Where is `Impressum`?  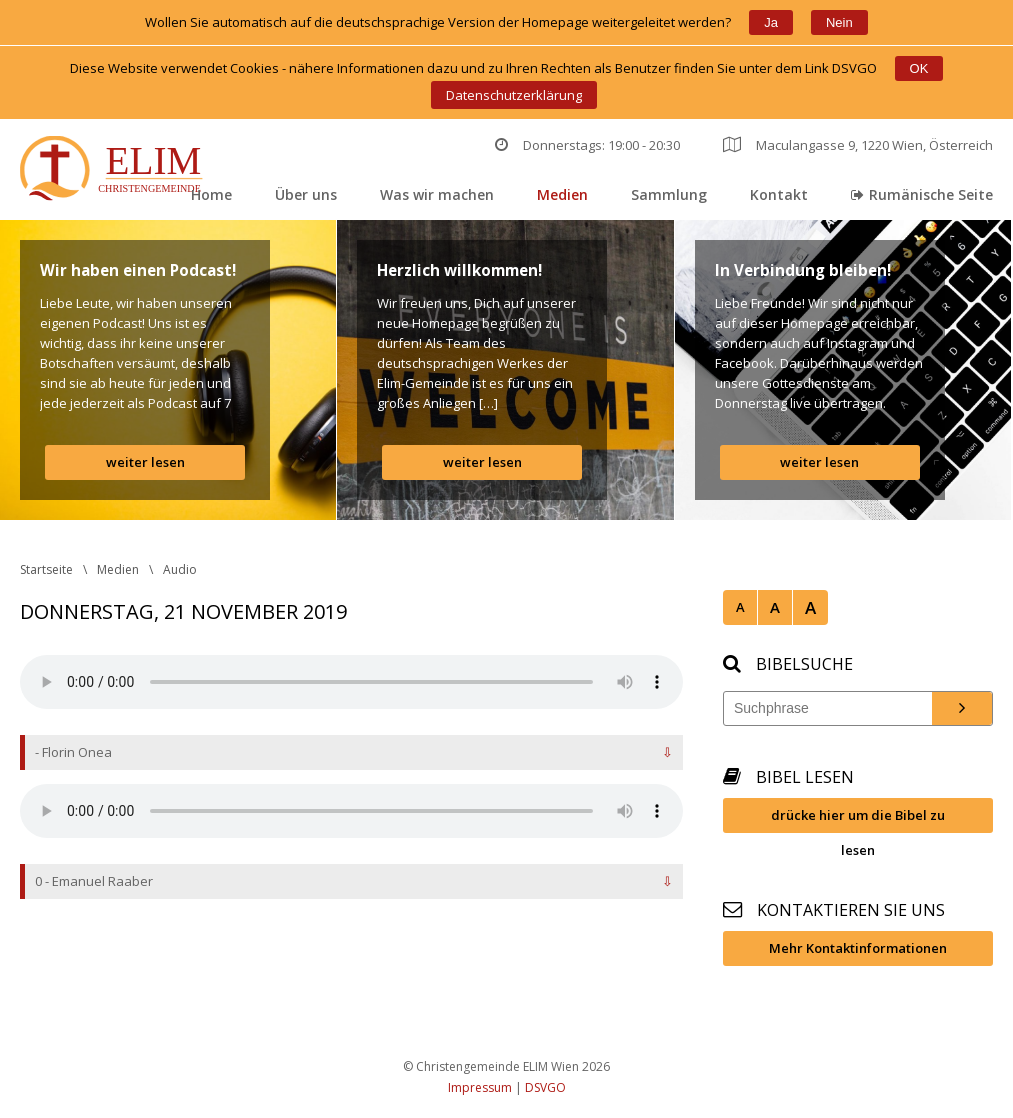 Impressum is located at coordinates (480, 1087).